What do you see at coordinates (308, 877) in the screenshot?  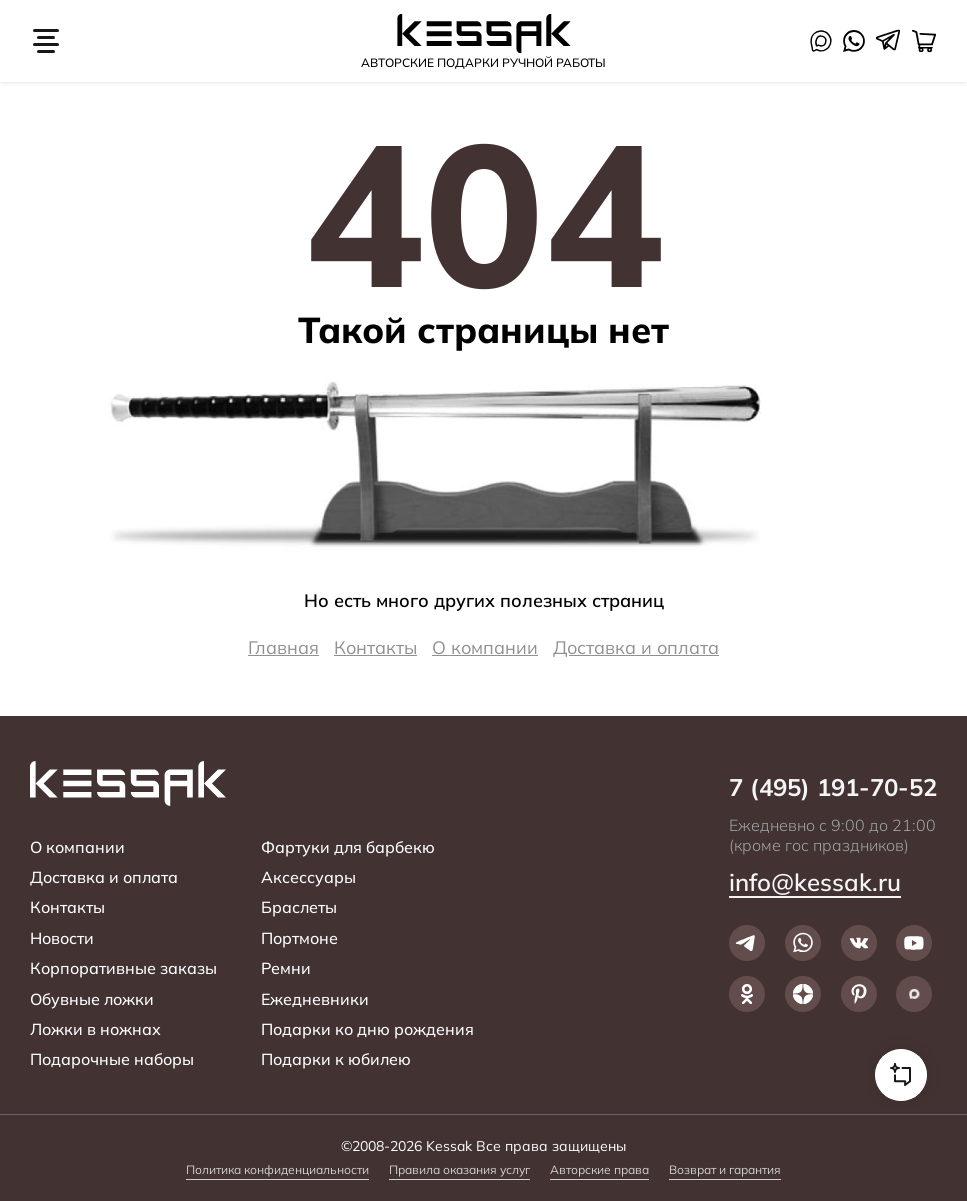 I see `Аксессуары` at bounding box center [308, 877].